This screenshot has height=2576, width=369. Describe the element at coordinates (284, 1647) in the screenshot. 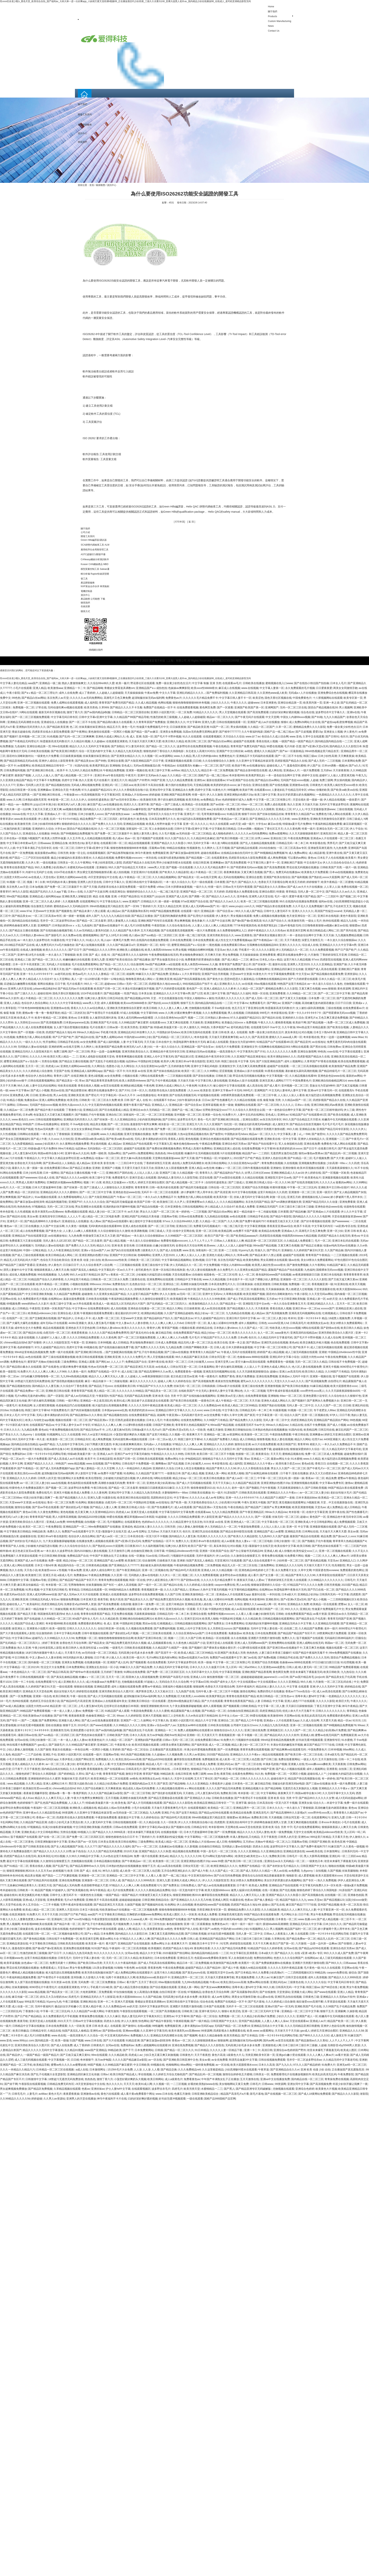

I see `国产亚洲日韩av在线播放不卡` at that location.